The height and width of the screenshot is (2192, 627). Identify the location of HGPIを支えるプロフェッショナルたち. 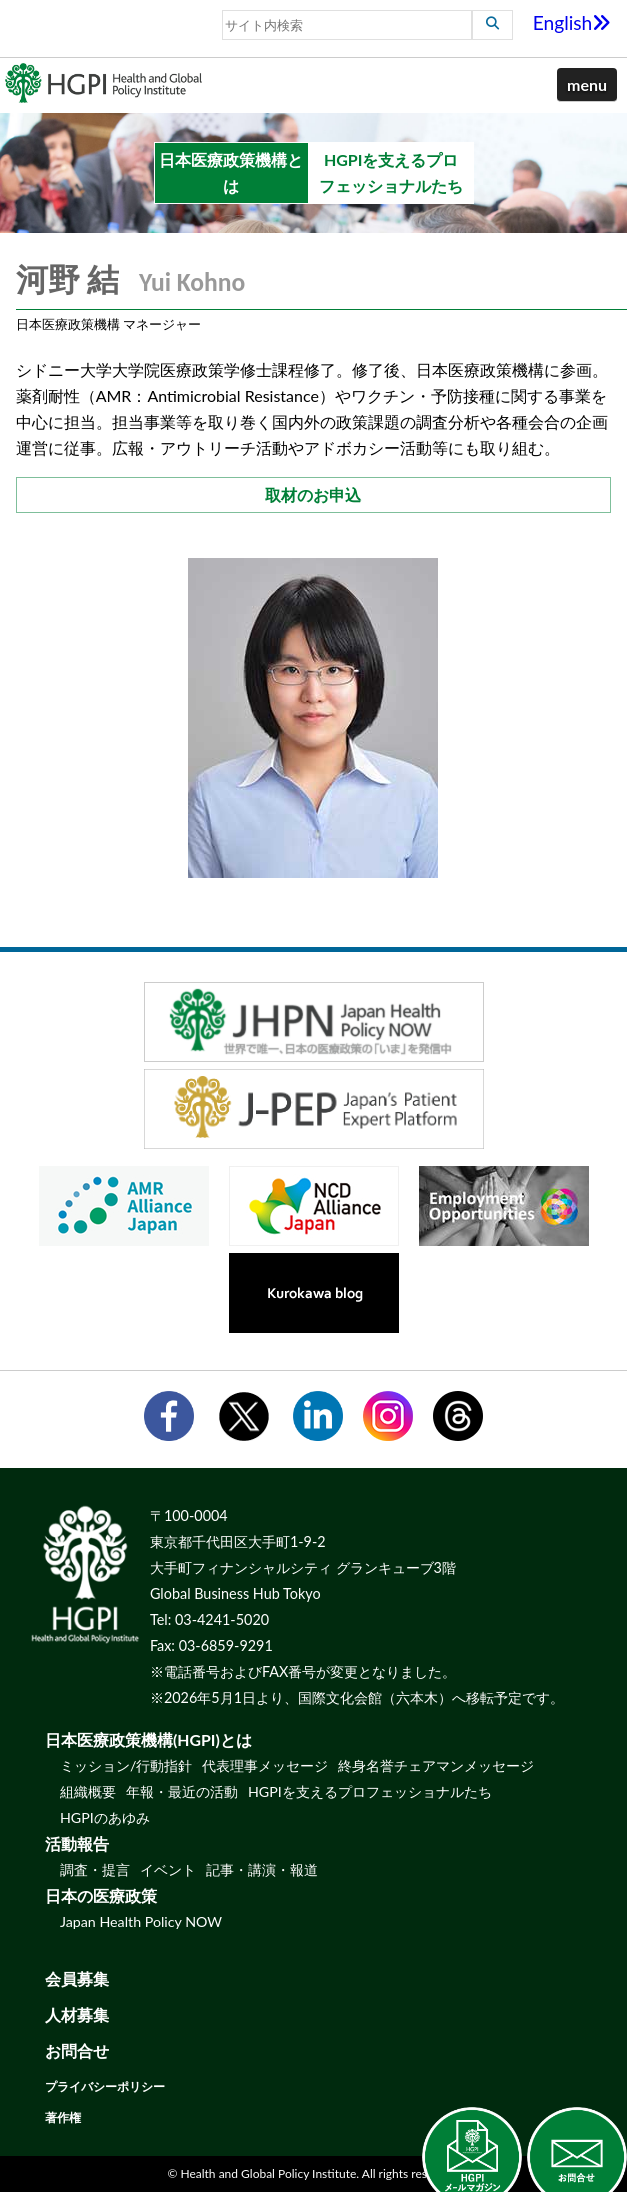
(370, 1791).